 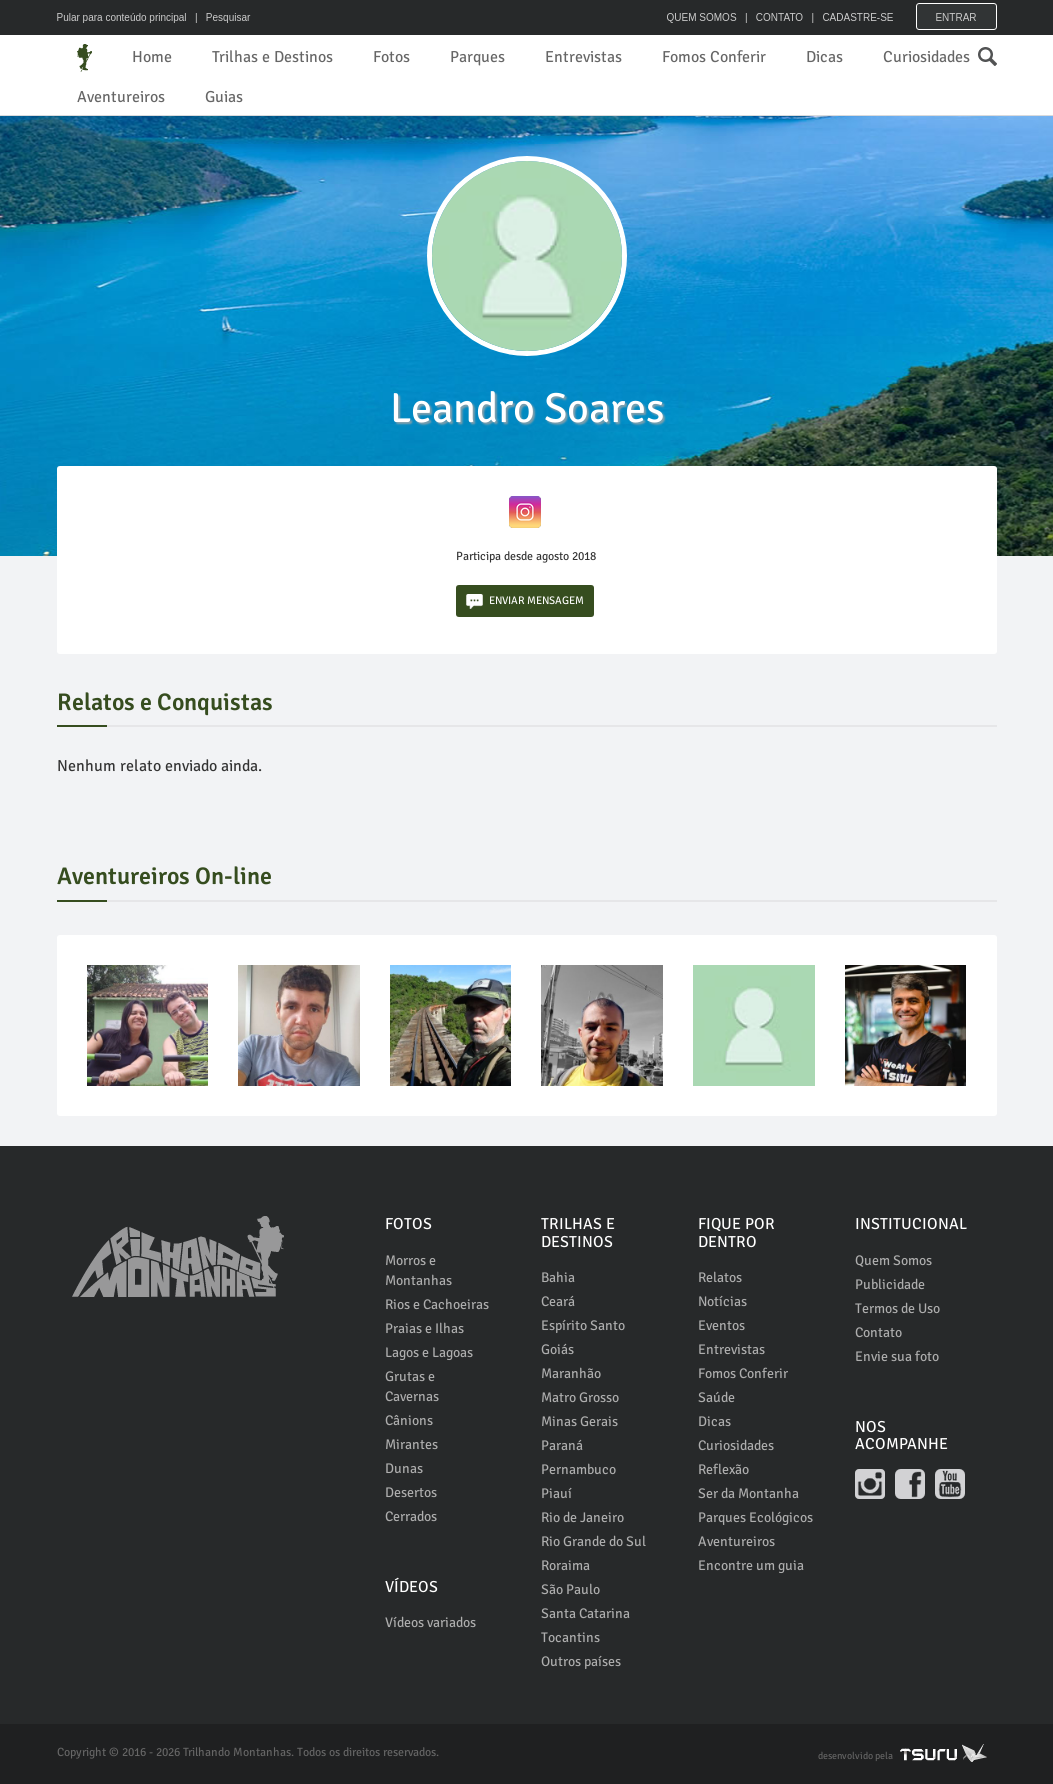 What do you see at coordinates (722, 1301) in the screenshot?
I see `Notícias` at bounding box center [722, 1301].